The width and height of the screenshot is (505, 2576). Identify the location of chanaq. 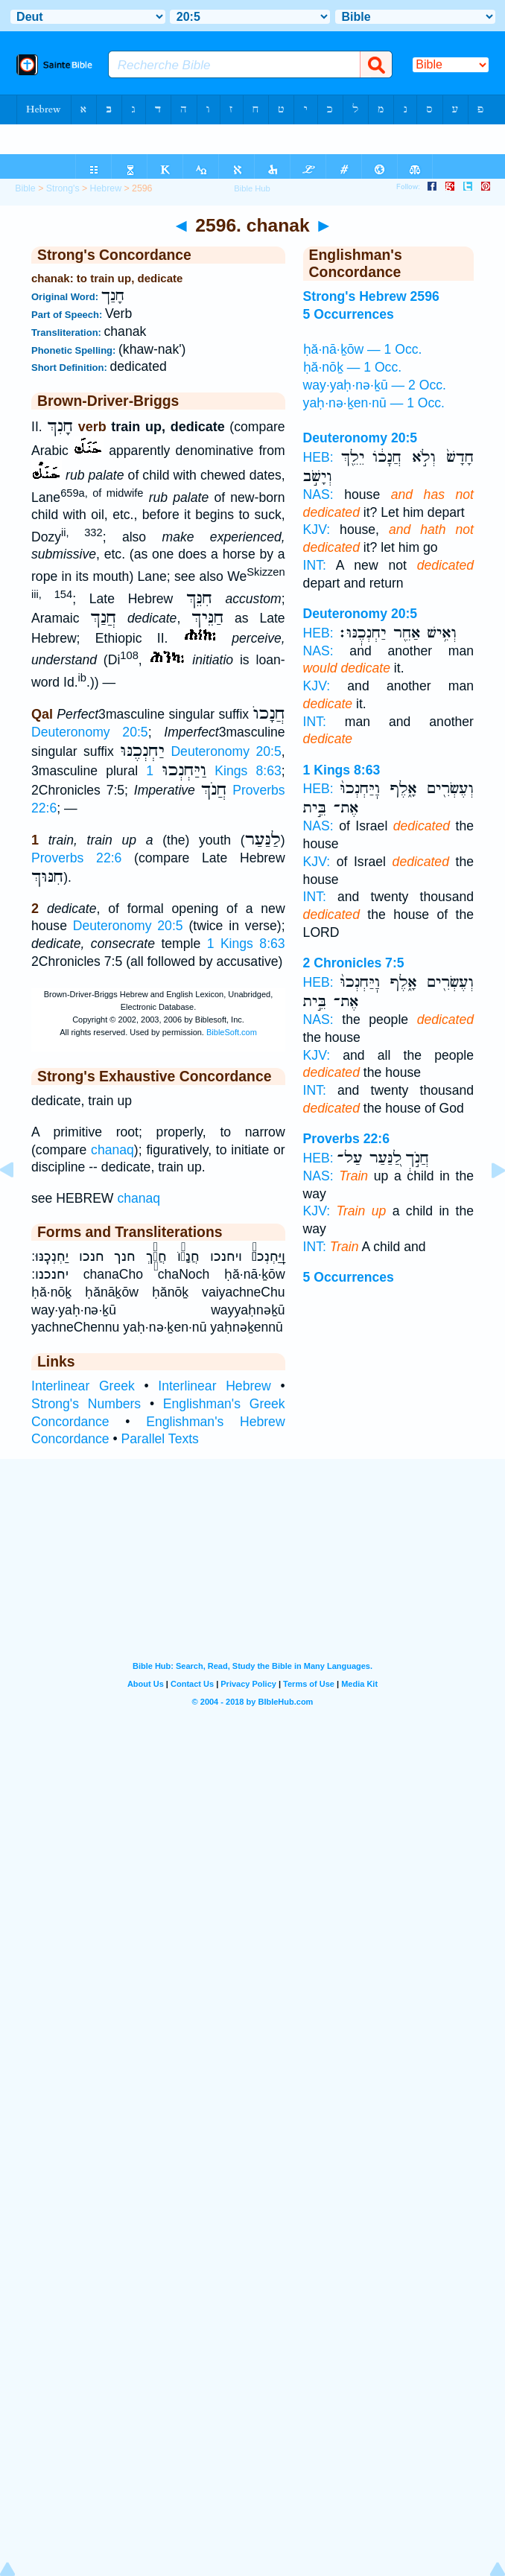
(112, 1149).